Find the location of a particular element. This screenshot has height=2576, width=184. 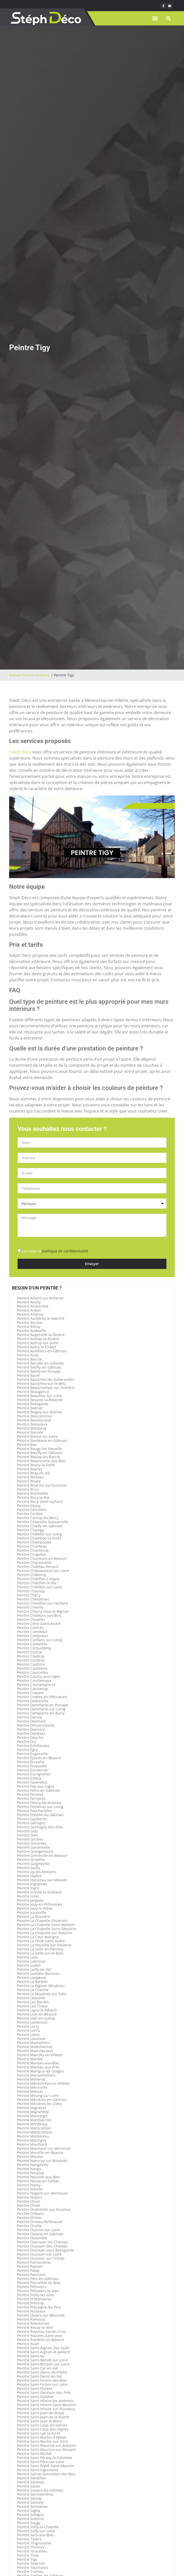

Peintre Cerdon is located at coordinates (30, 1513).